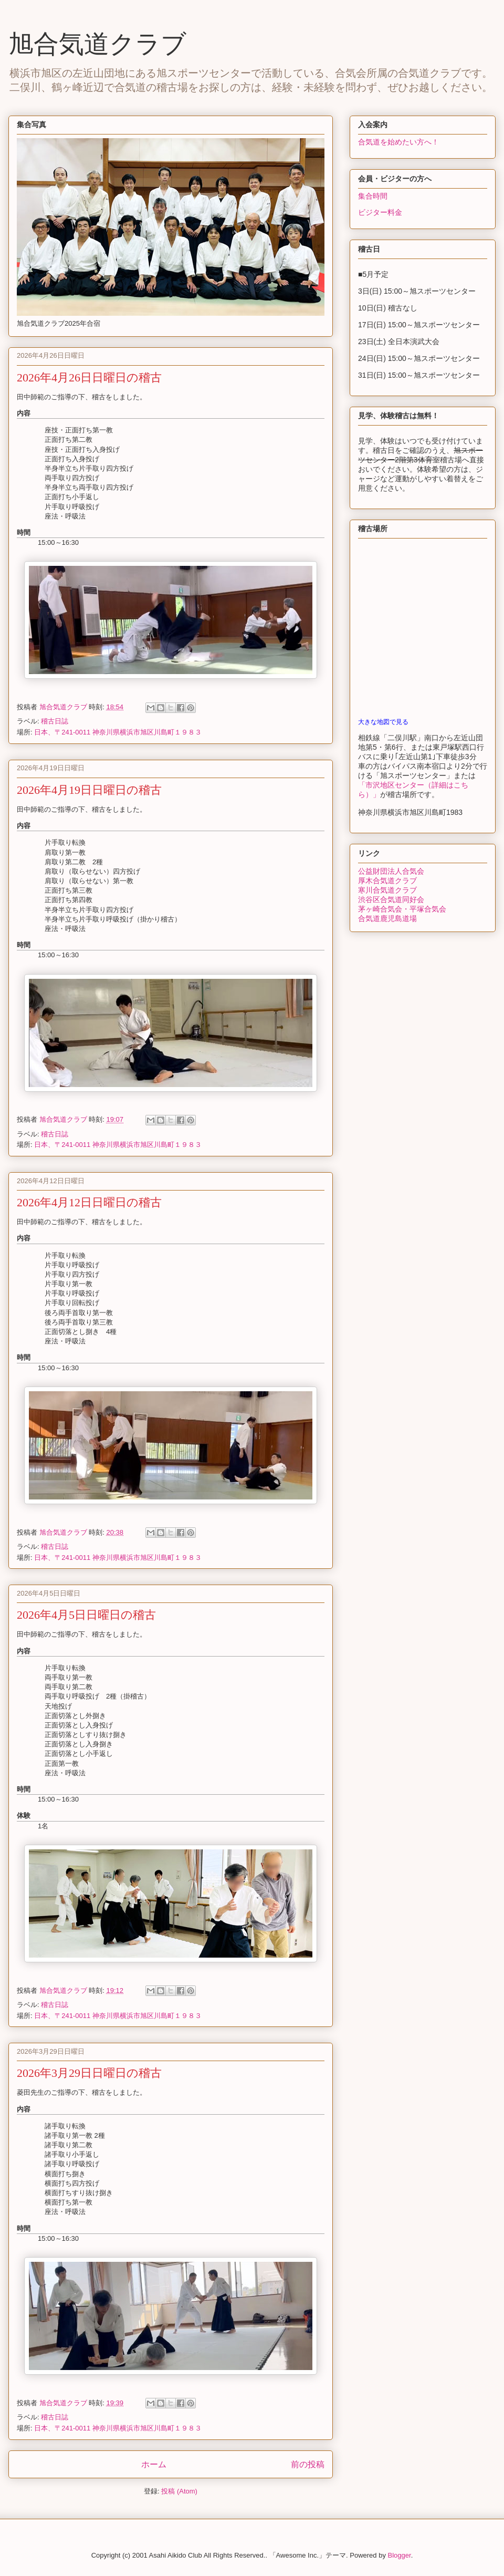 The width and height of the screenshot is (504, 2576). I want to click on 2026年4月26日日曜日の稽古, so click(89, 377).